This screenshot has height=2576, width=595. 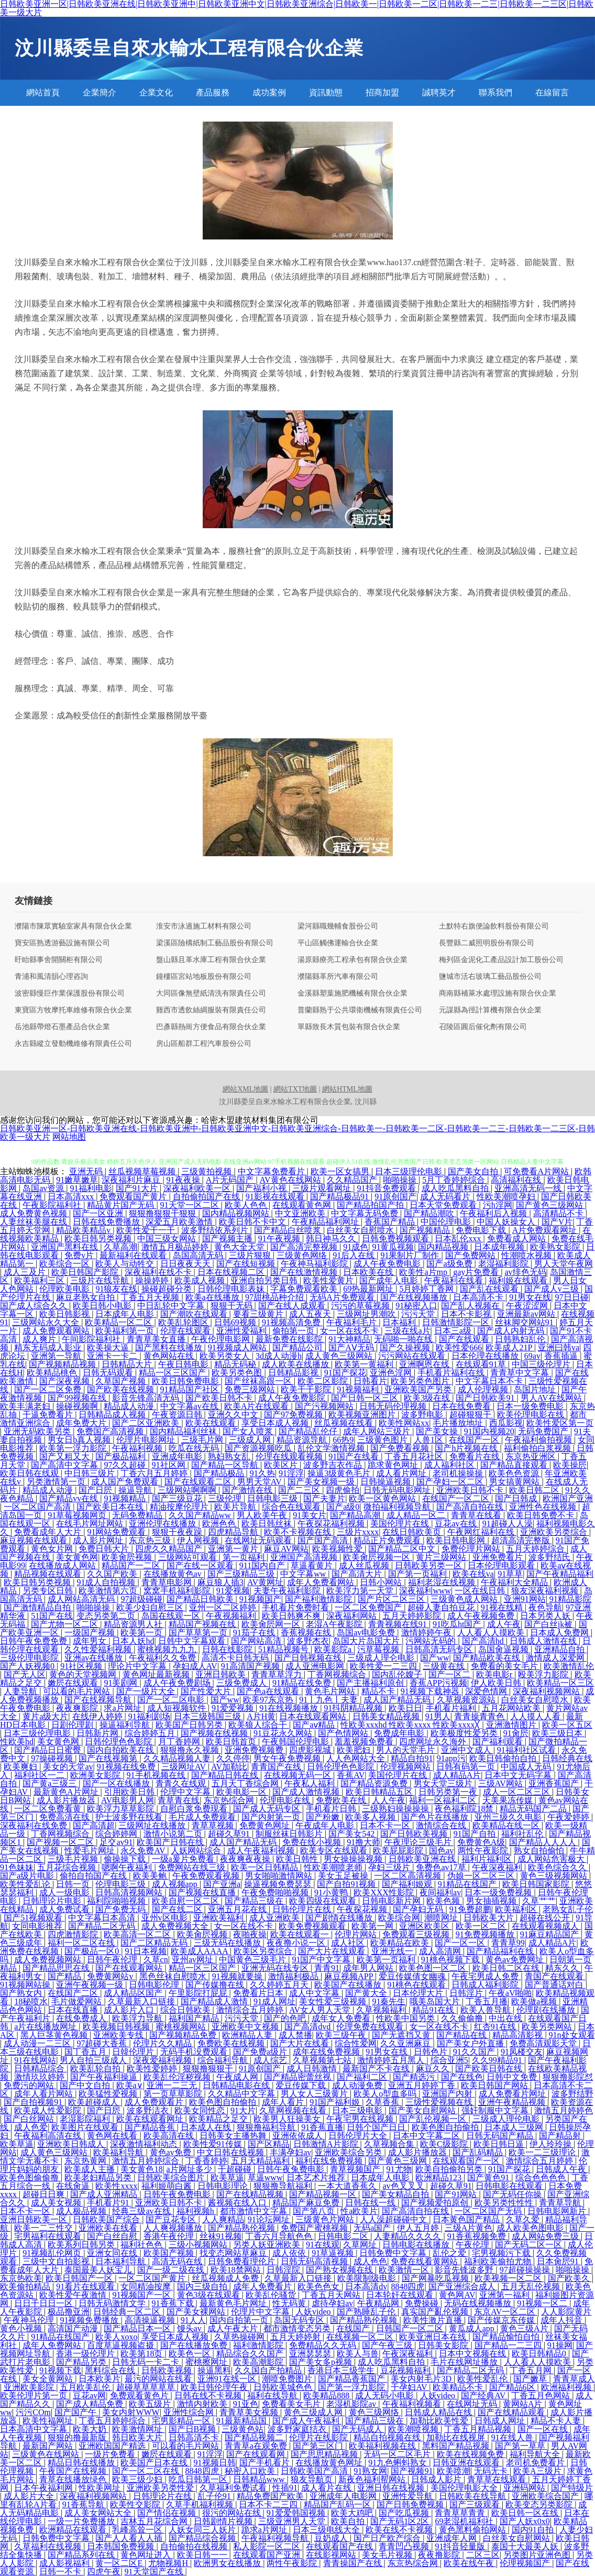 What do you see at coordinates (334, 1867) in the screenshot?
I see `性欧美潮喷老师` at bounding box center [334, 1867].